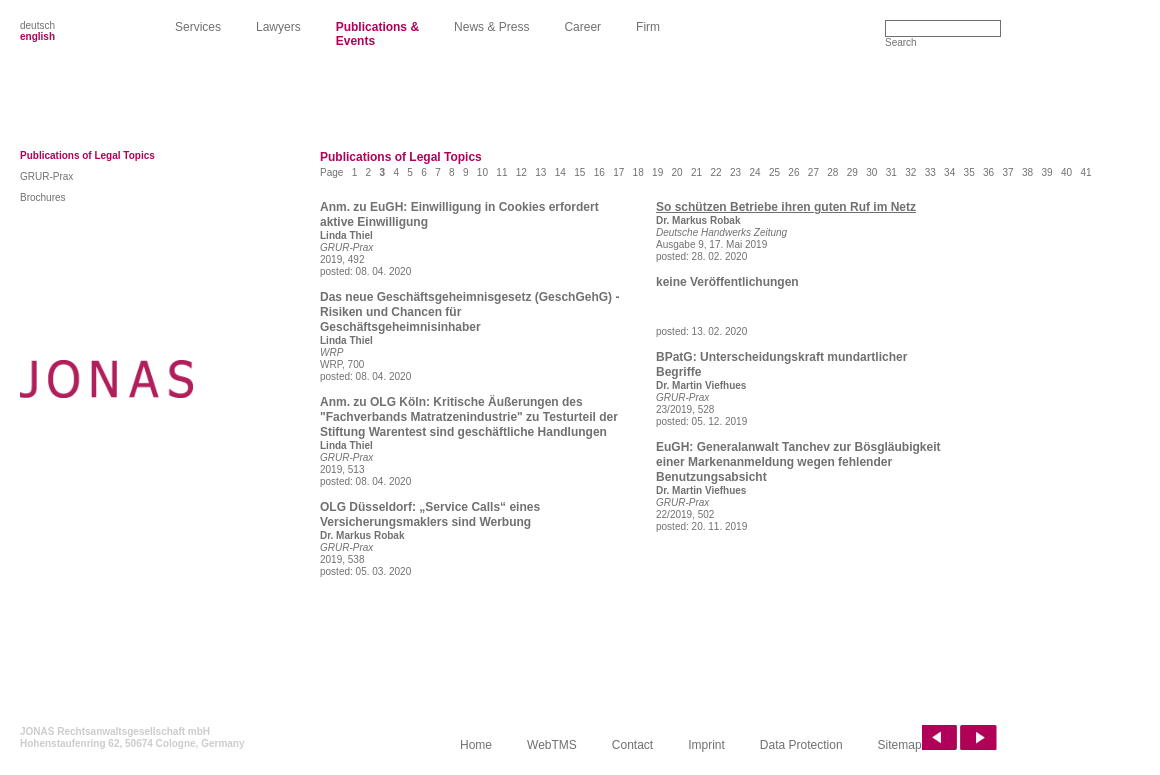  Describe the element at coordinates (901, 42) in the screenshot. I see `Search` at that location.